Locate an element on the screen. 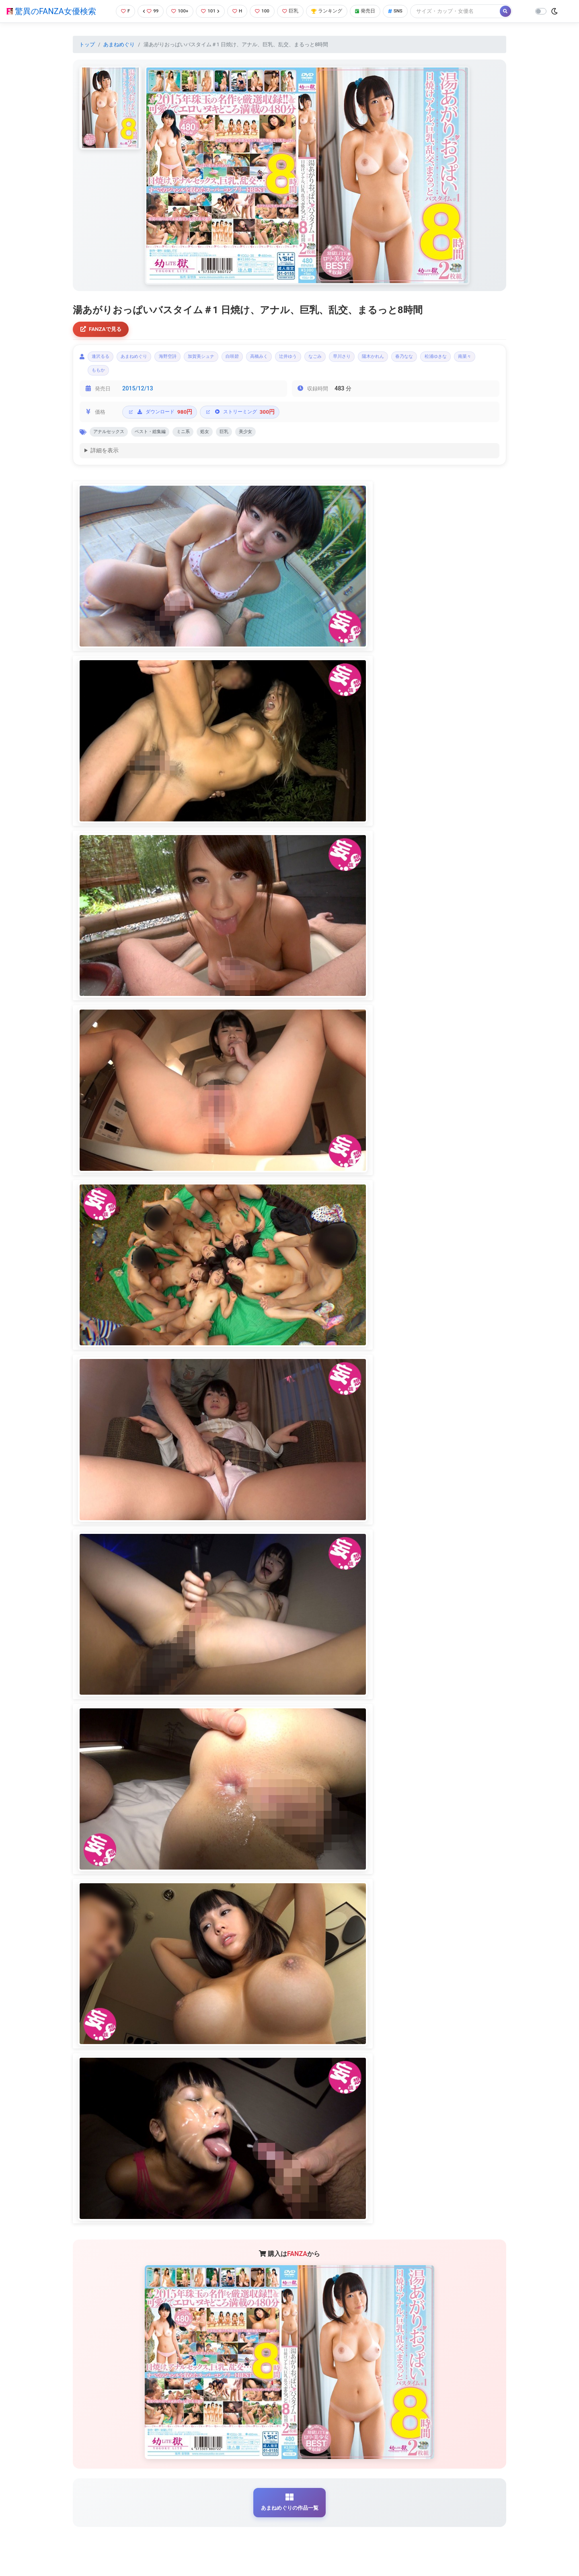 Image resolution: width=579 pixels, height=2576 pixels. 南菜々 is located at coordinates (140, 375).